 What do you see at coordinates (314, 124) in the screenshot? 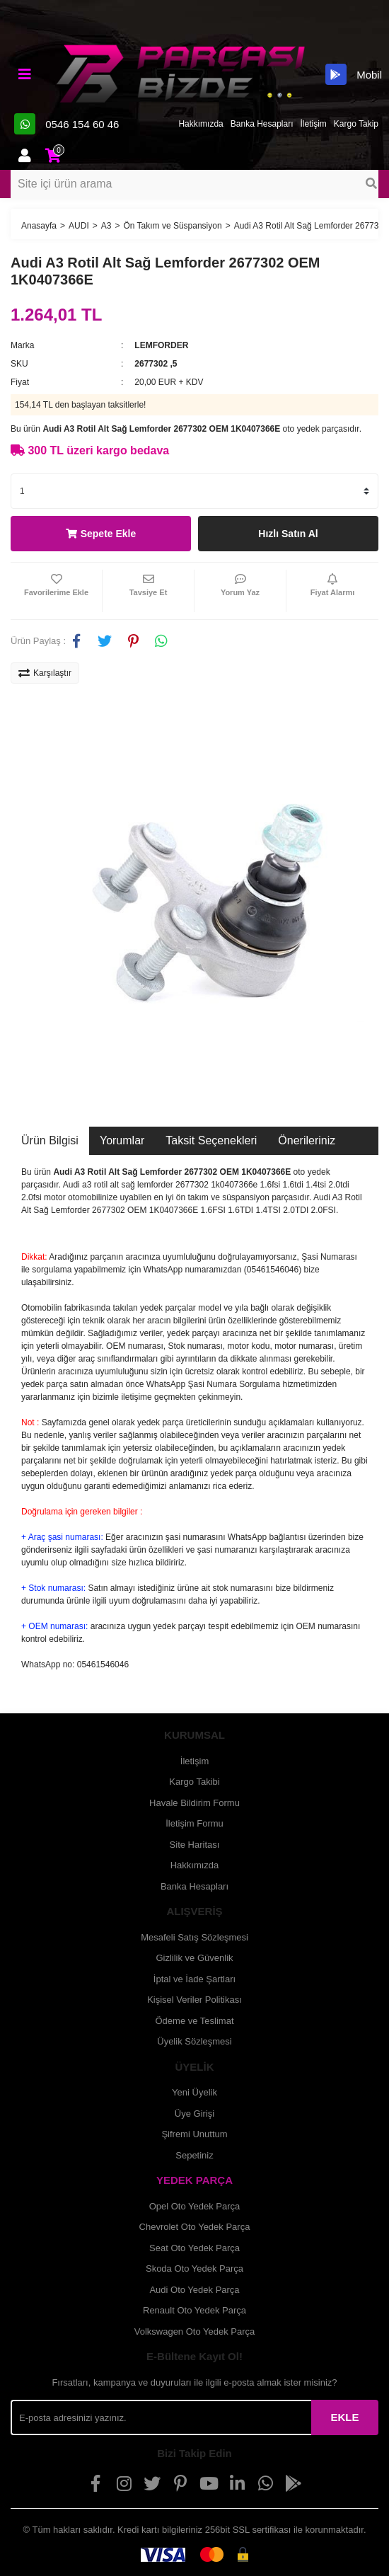
I see `İletişim` at bounding box center [314, 124].